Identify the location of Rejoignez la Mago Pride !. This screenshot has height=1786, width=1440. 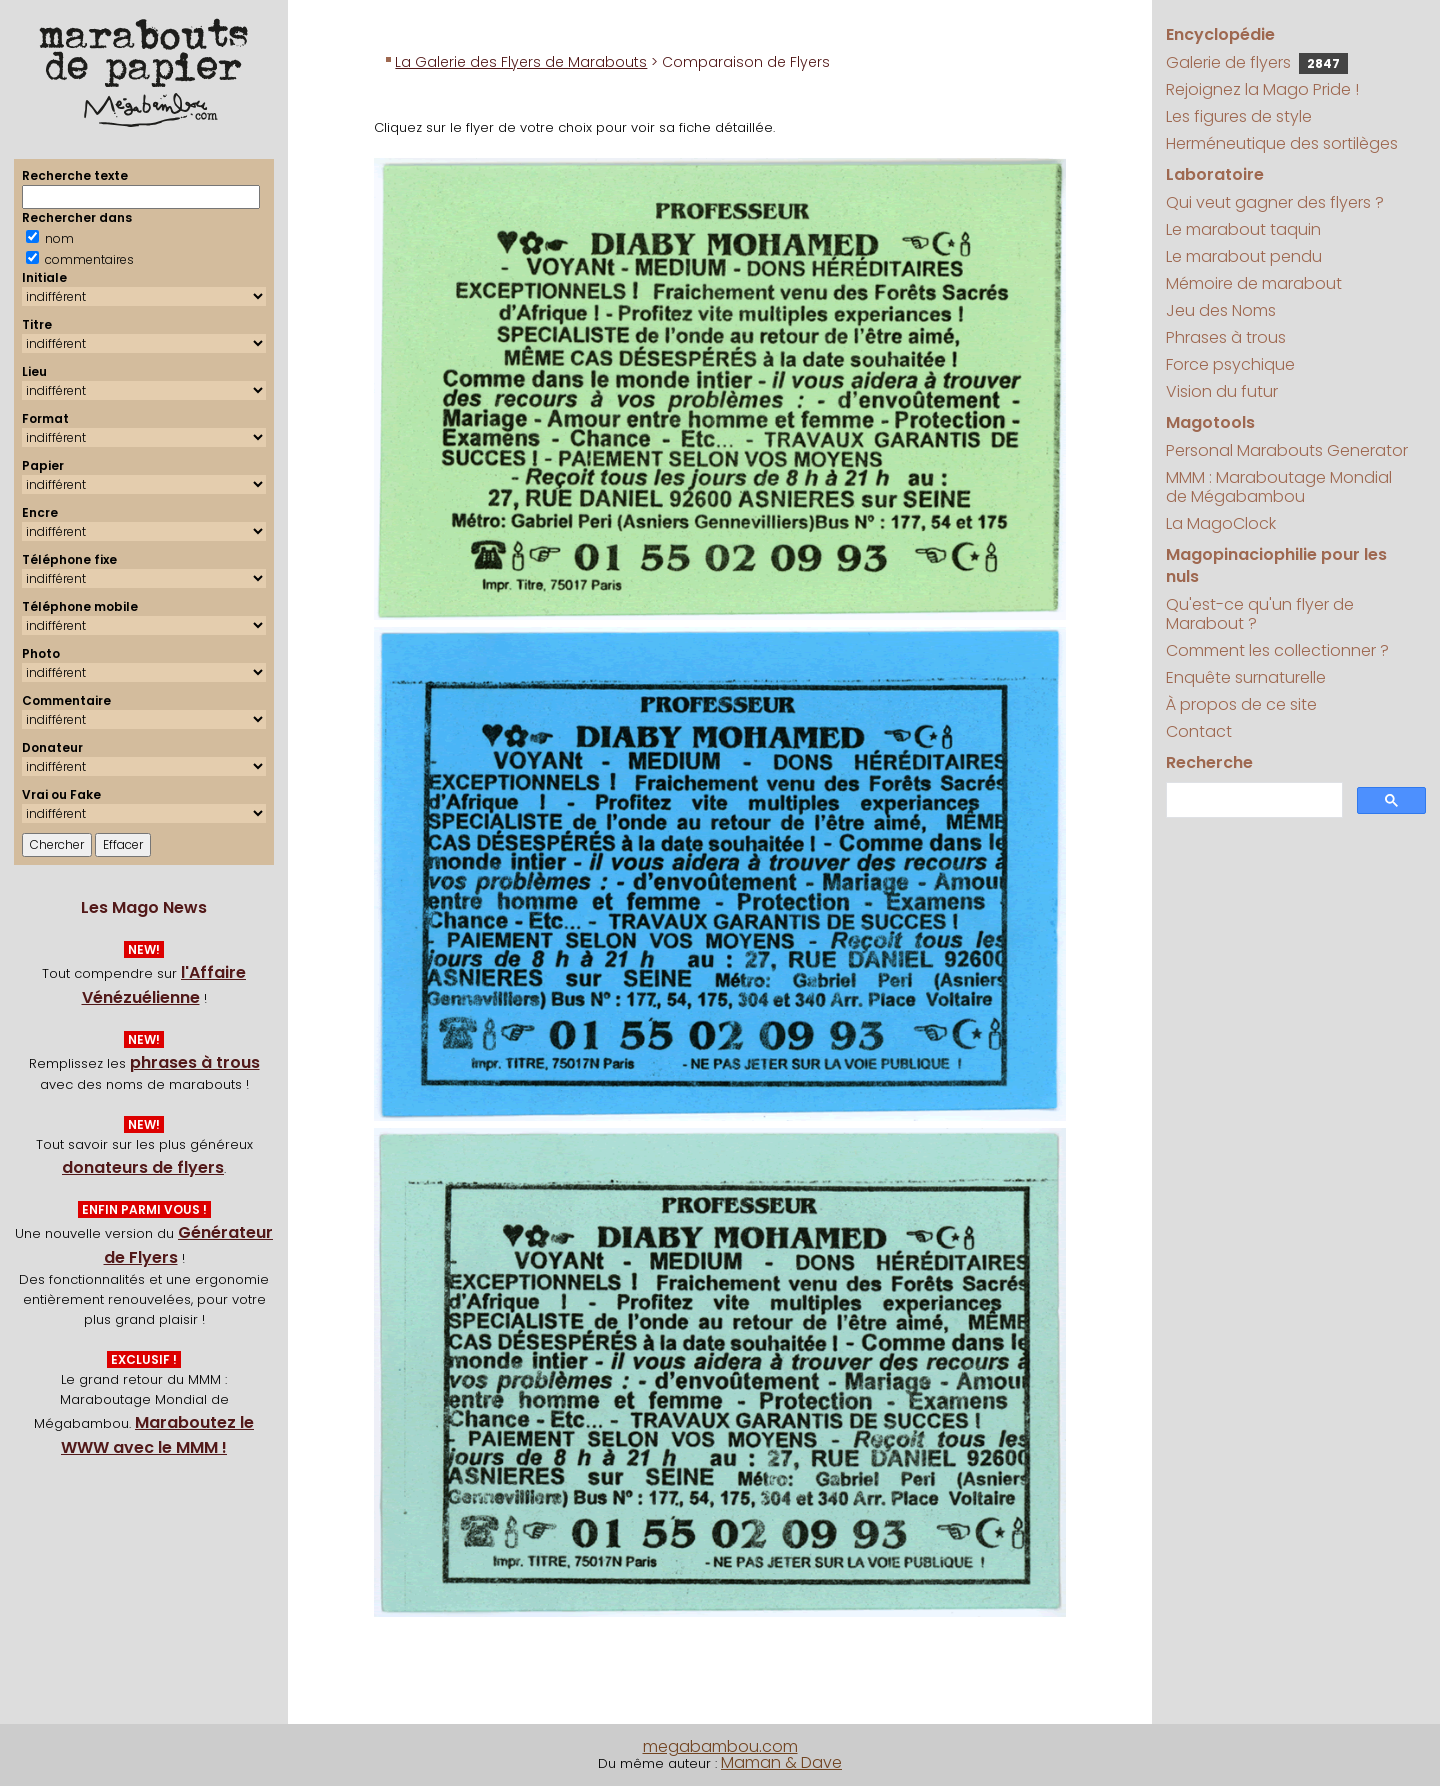
(1262, 89).